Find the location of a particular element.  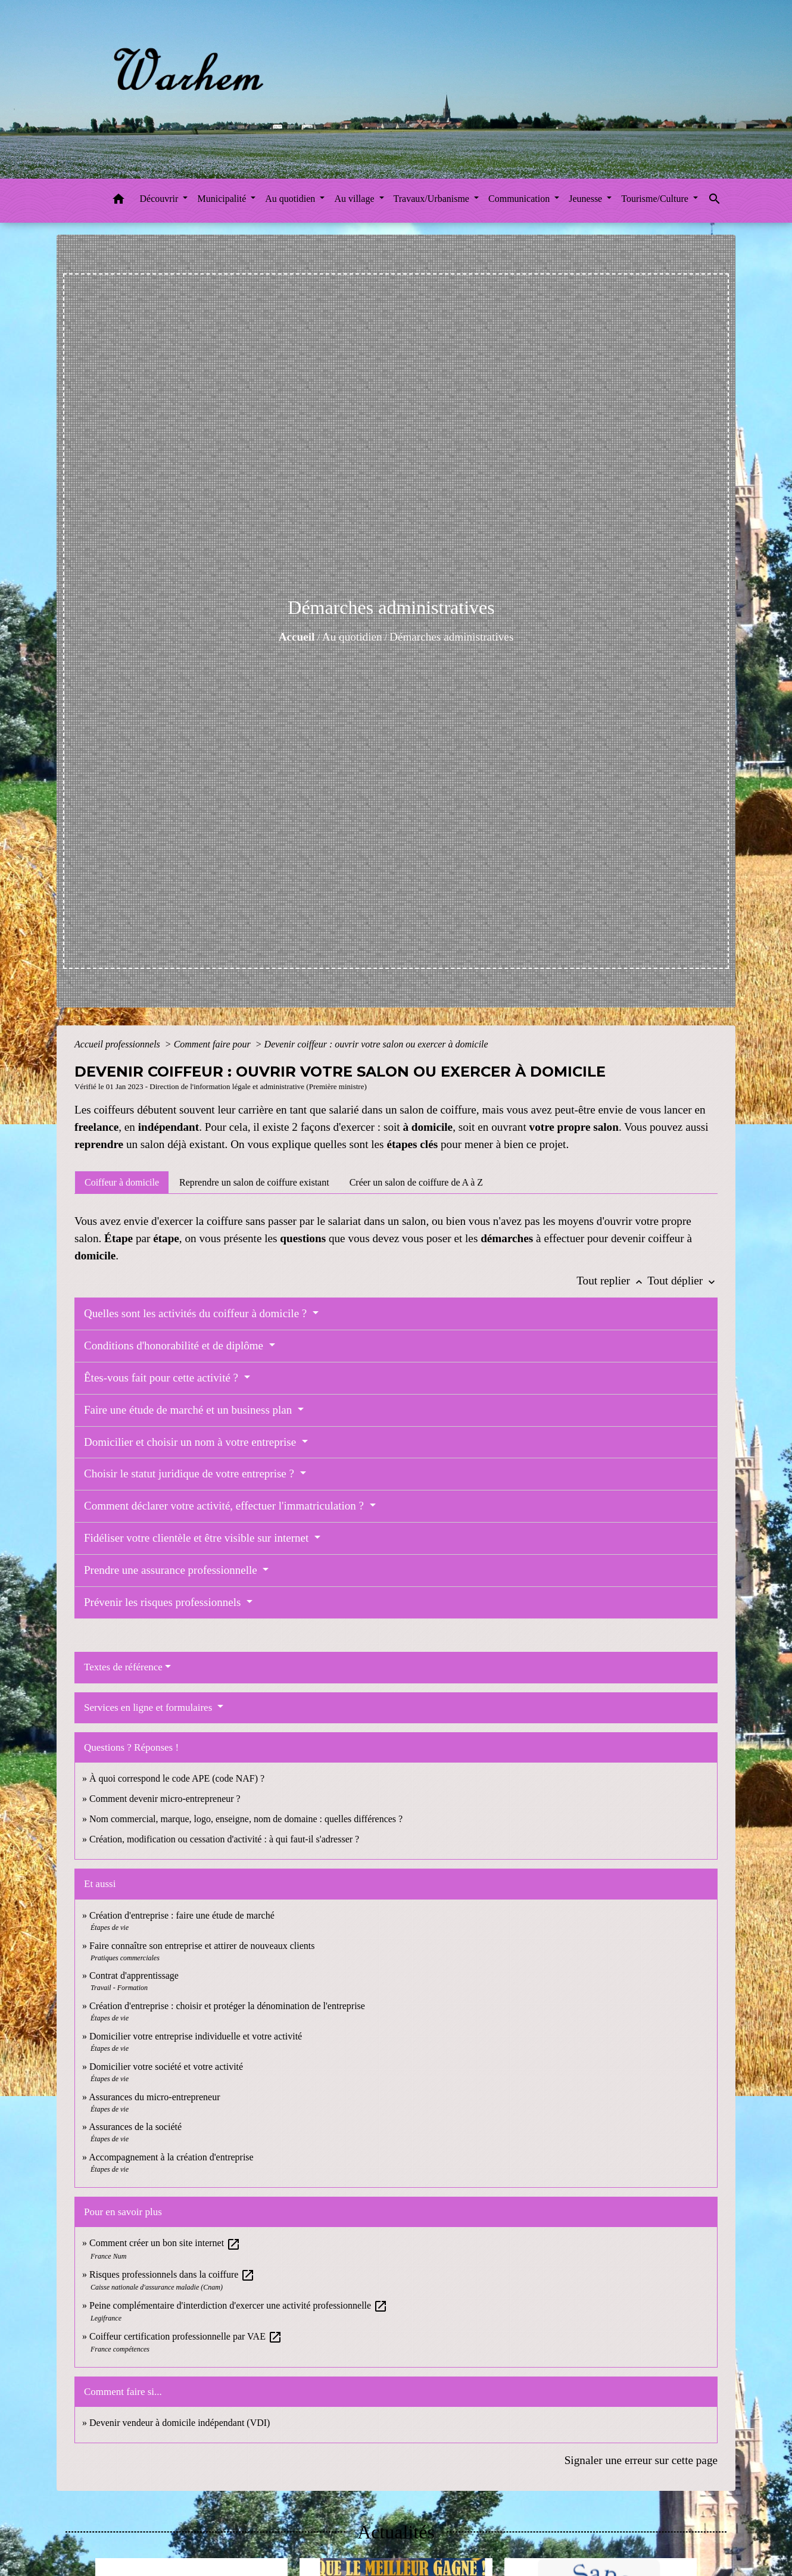

Tout replier is located at coordinates (611, 1280).